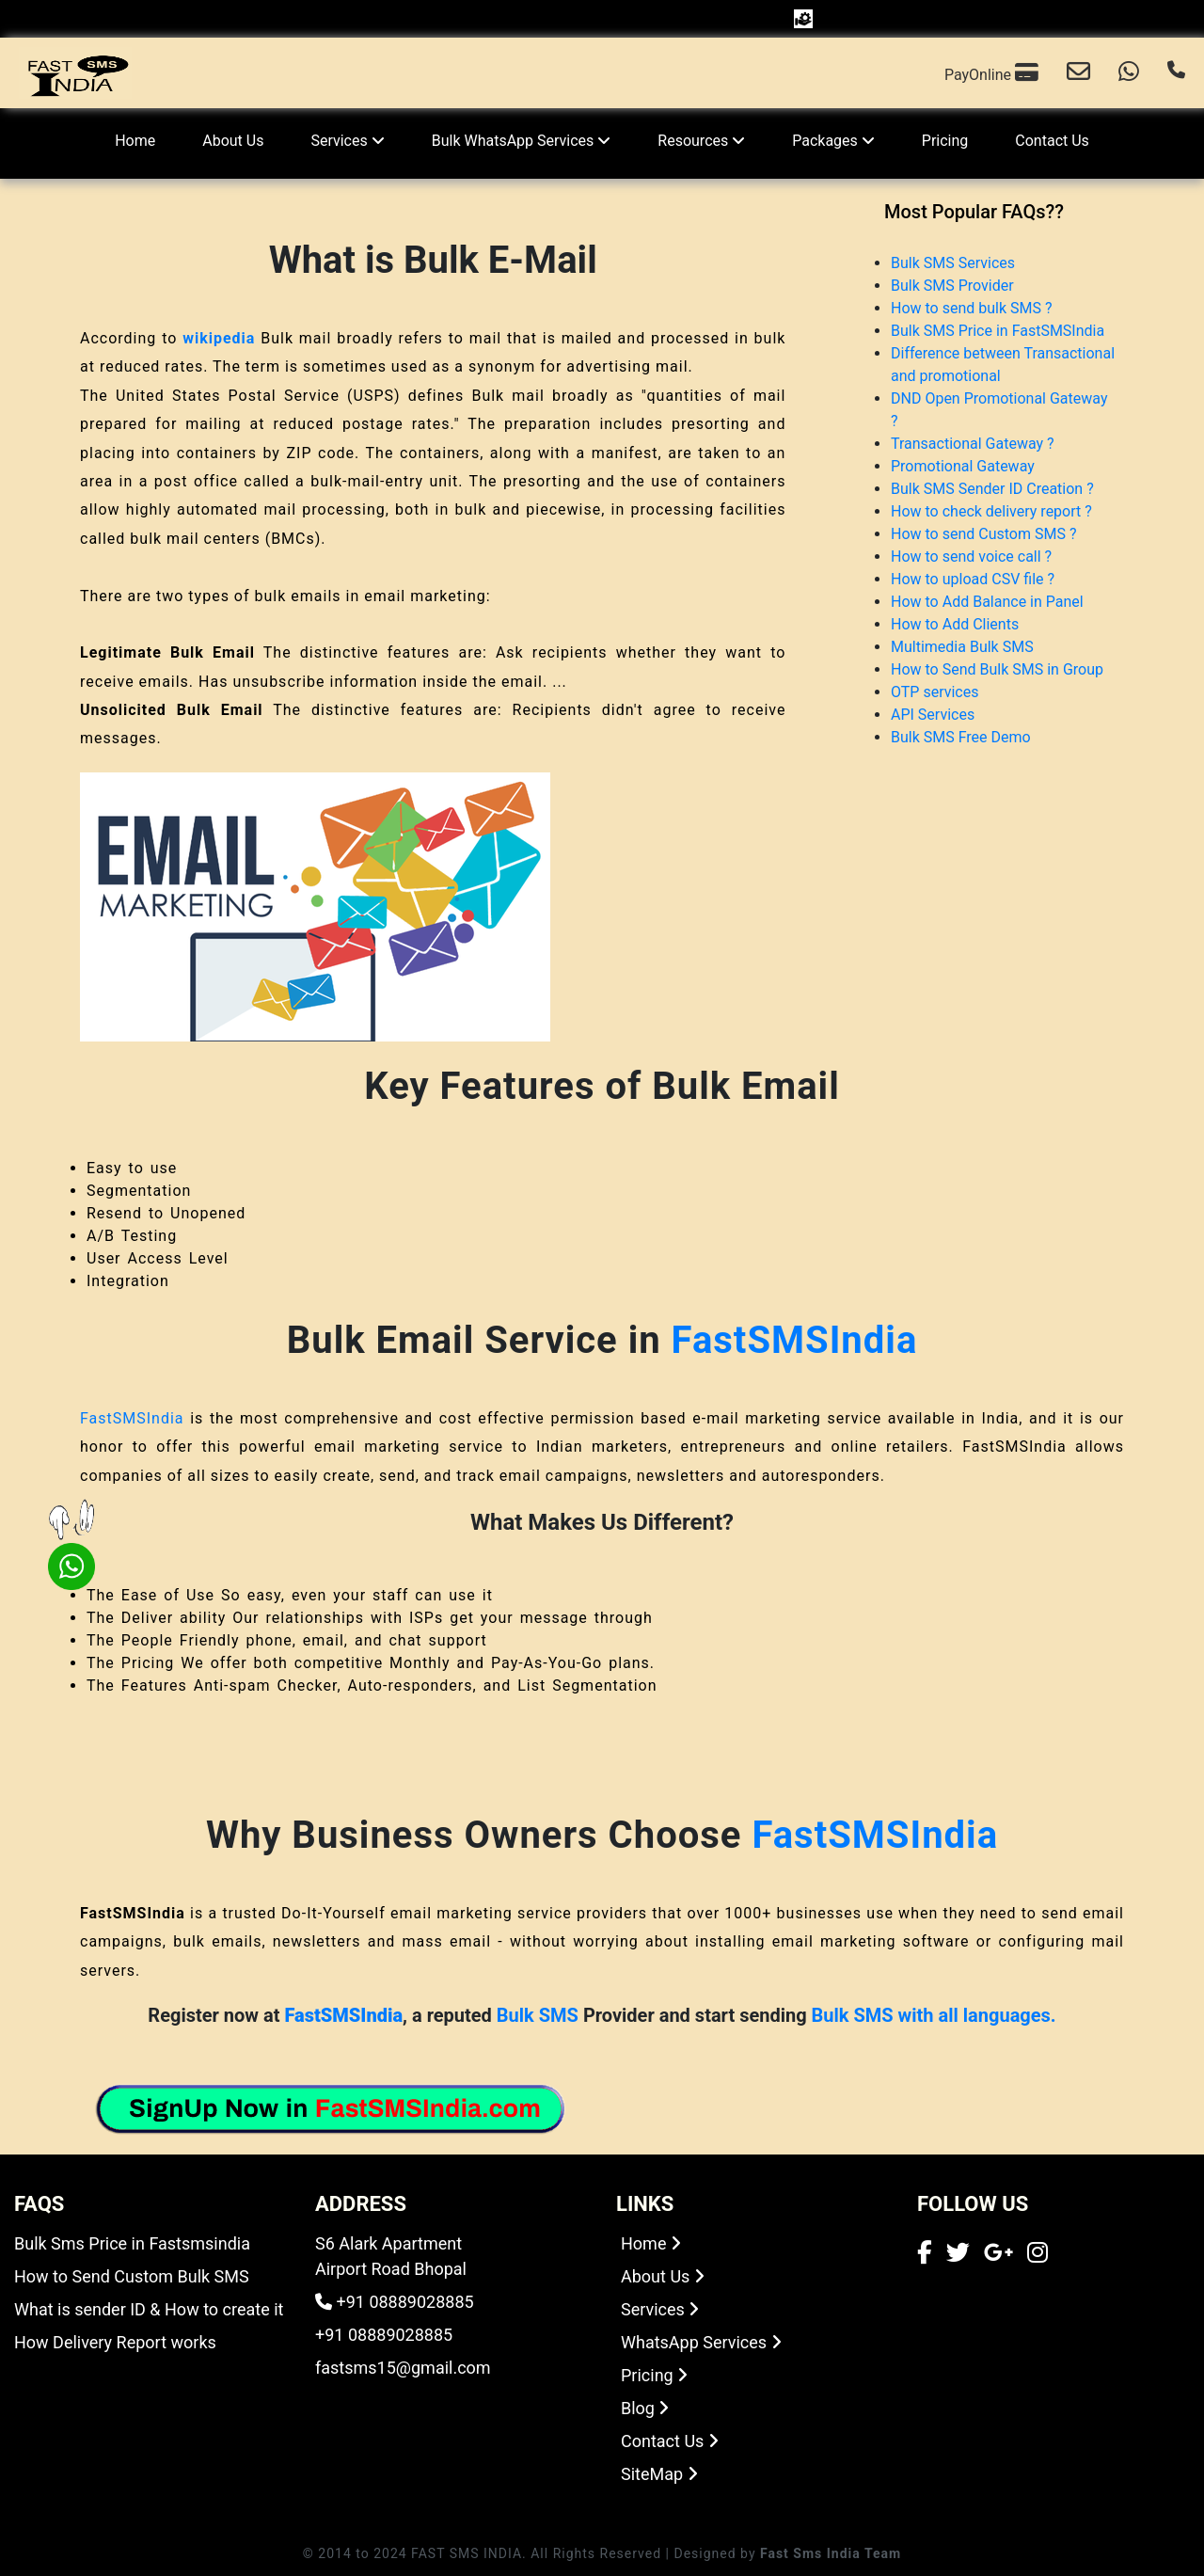 Image resolution: width=1204 pixels, height=2576 pixels. Describe the element at coordinates (347, 141) in the screenshot. I see `Services` at that location.